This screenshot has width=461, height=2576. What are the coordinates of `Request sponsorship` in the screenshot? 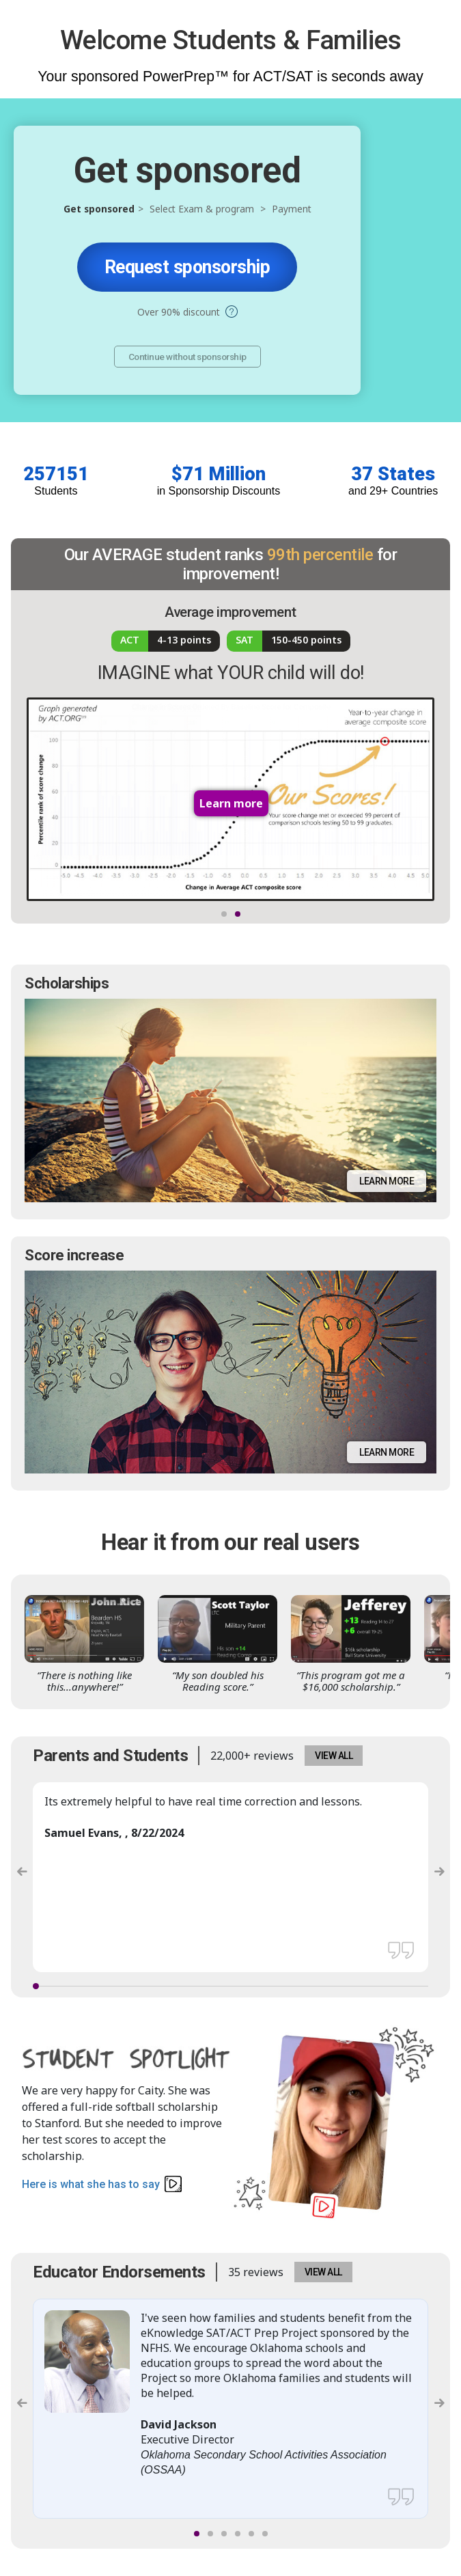 It's located at (187, 267).